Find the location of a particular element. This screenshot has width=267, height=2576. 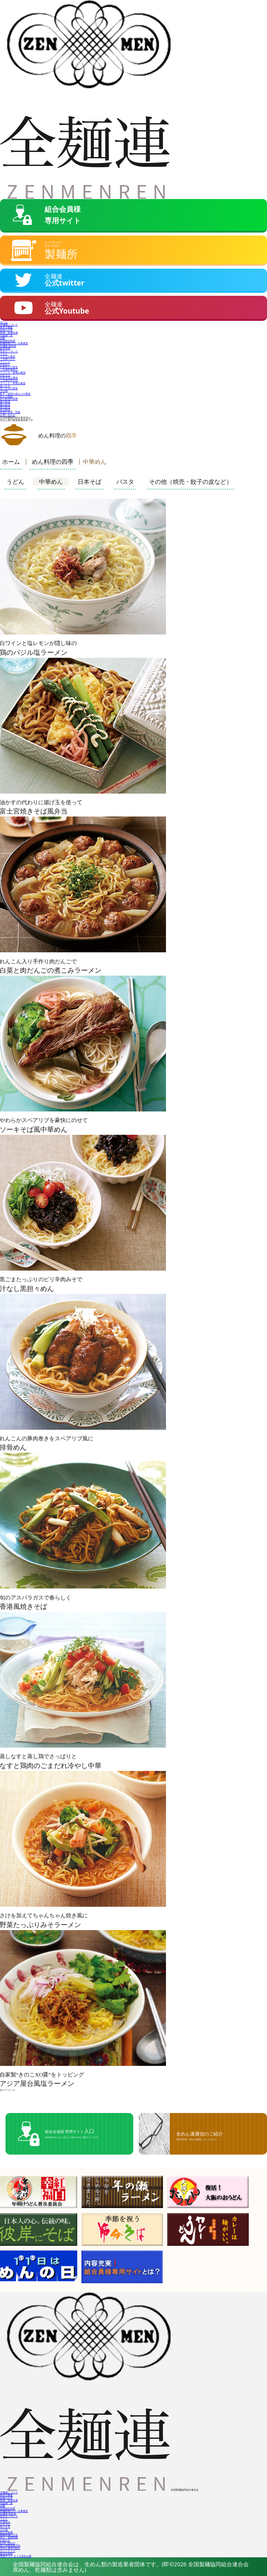

秋の料理 is located at coordinates (5, 406).